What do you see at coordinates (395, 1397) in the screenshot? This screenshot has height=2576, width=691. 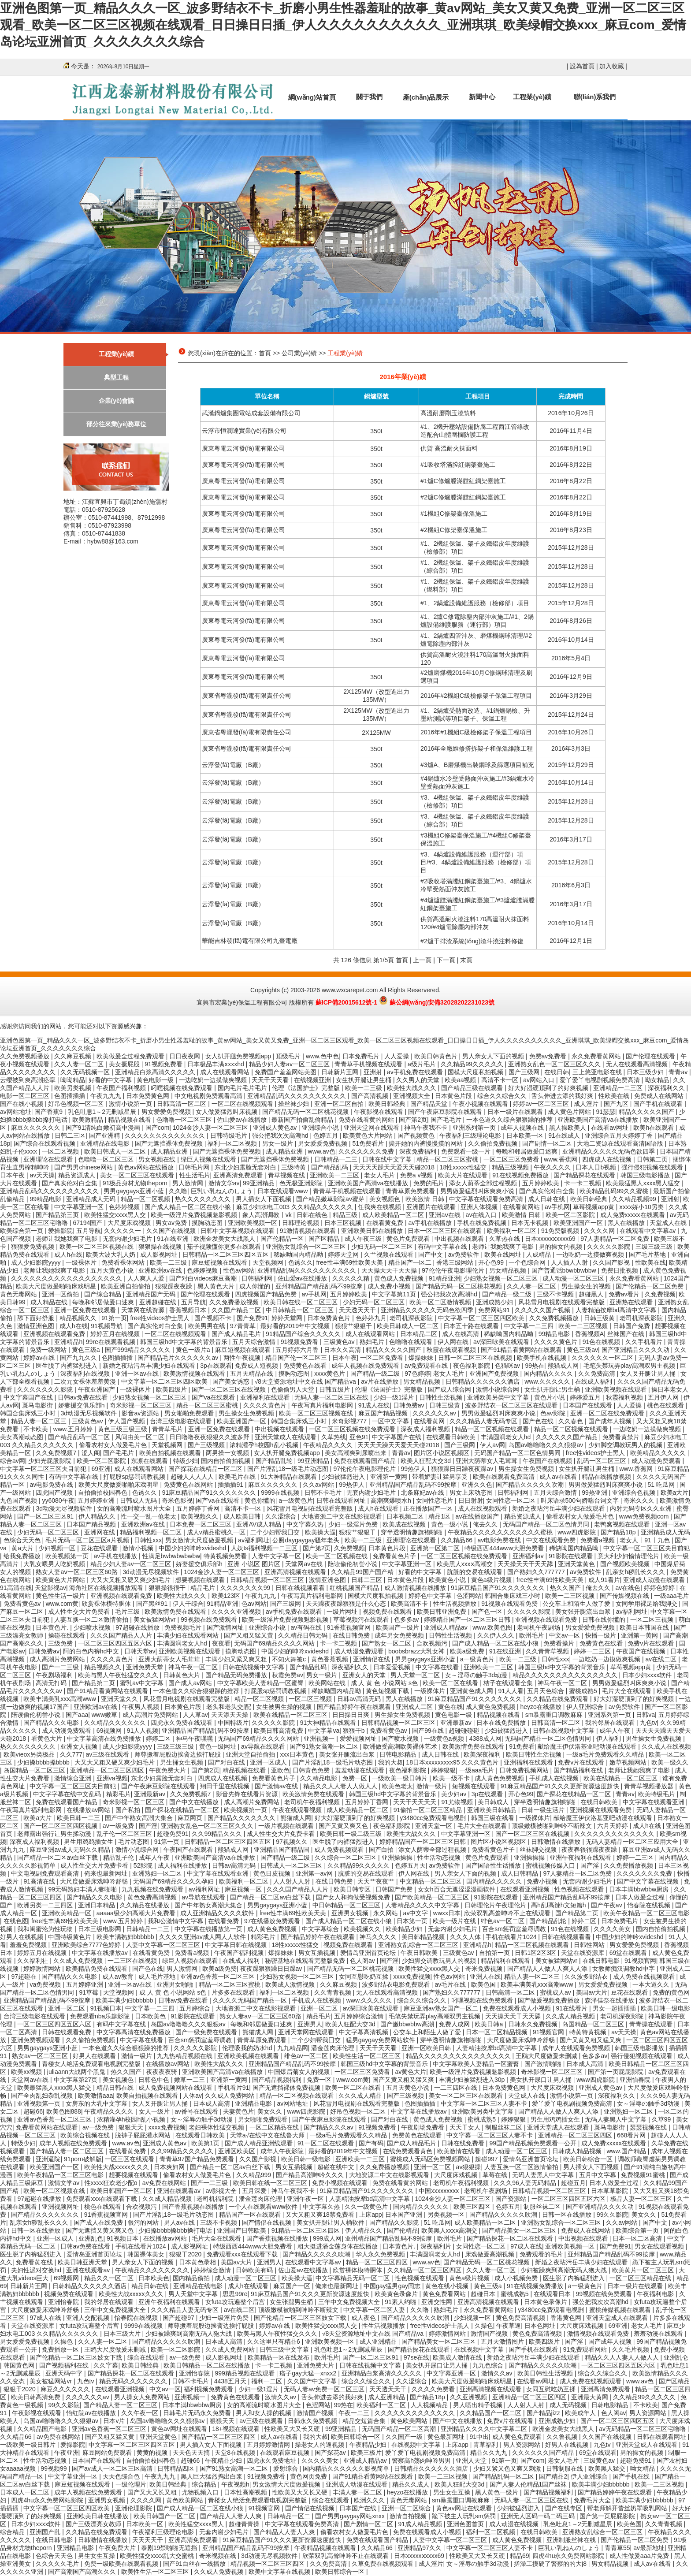 I see `少妇一级1淫片` at bounding box center [395, 1397].